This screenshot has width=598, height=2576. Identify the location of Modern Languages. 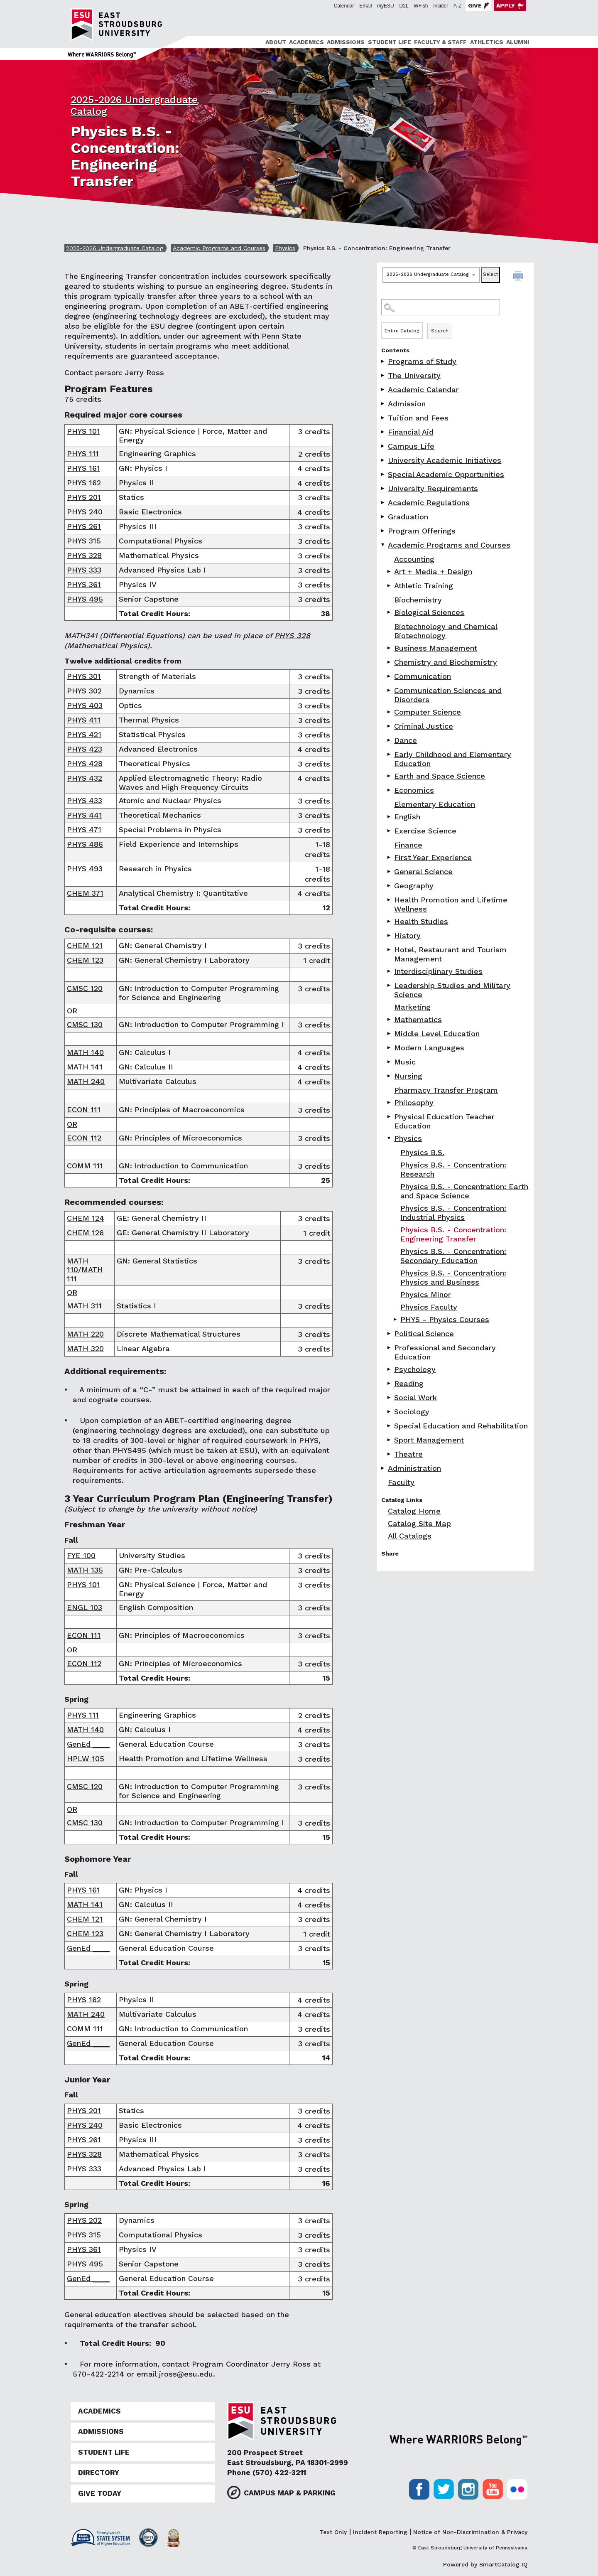
(429, 1047).